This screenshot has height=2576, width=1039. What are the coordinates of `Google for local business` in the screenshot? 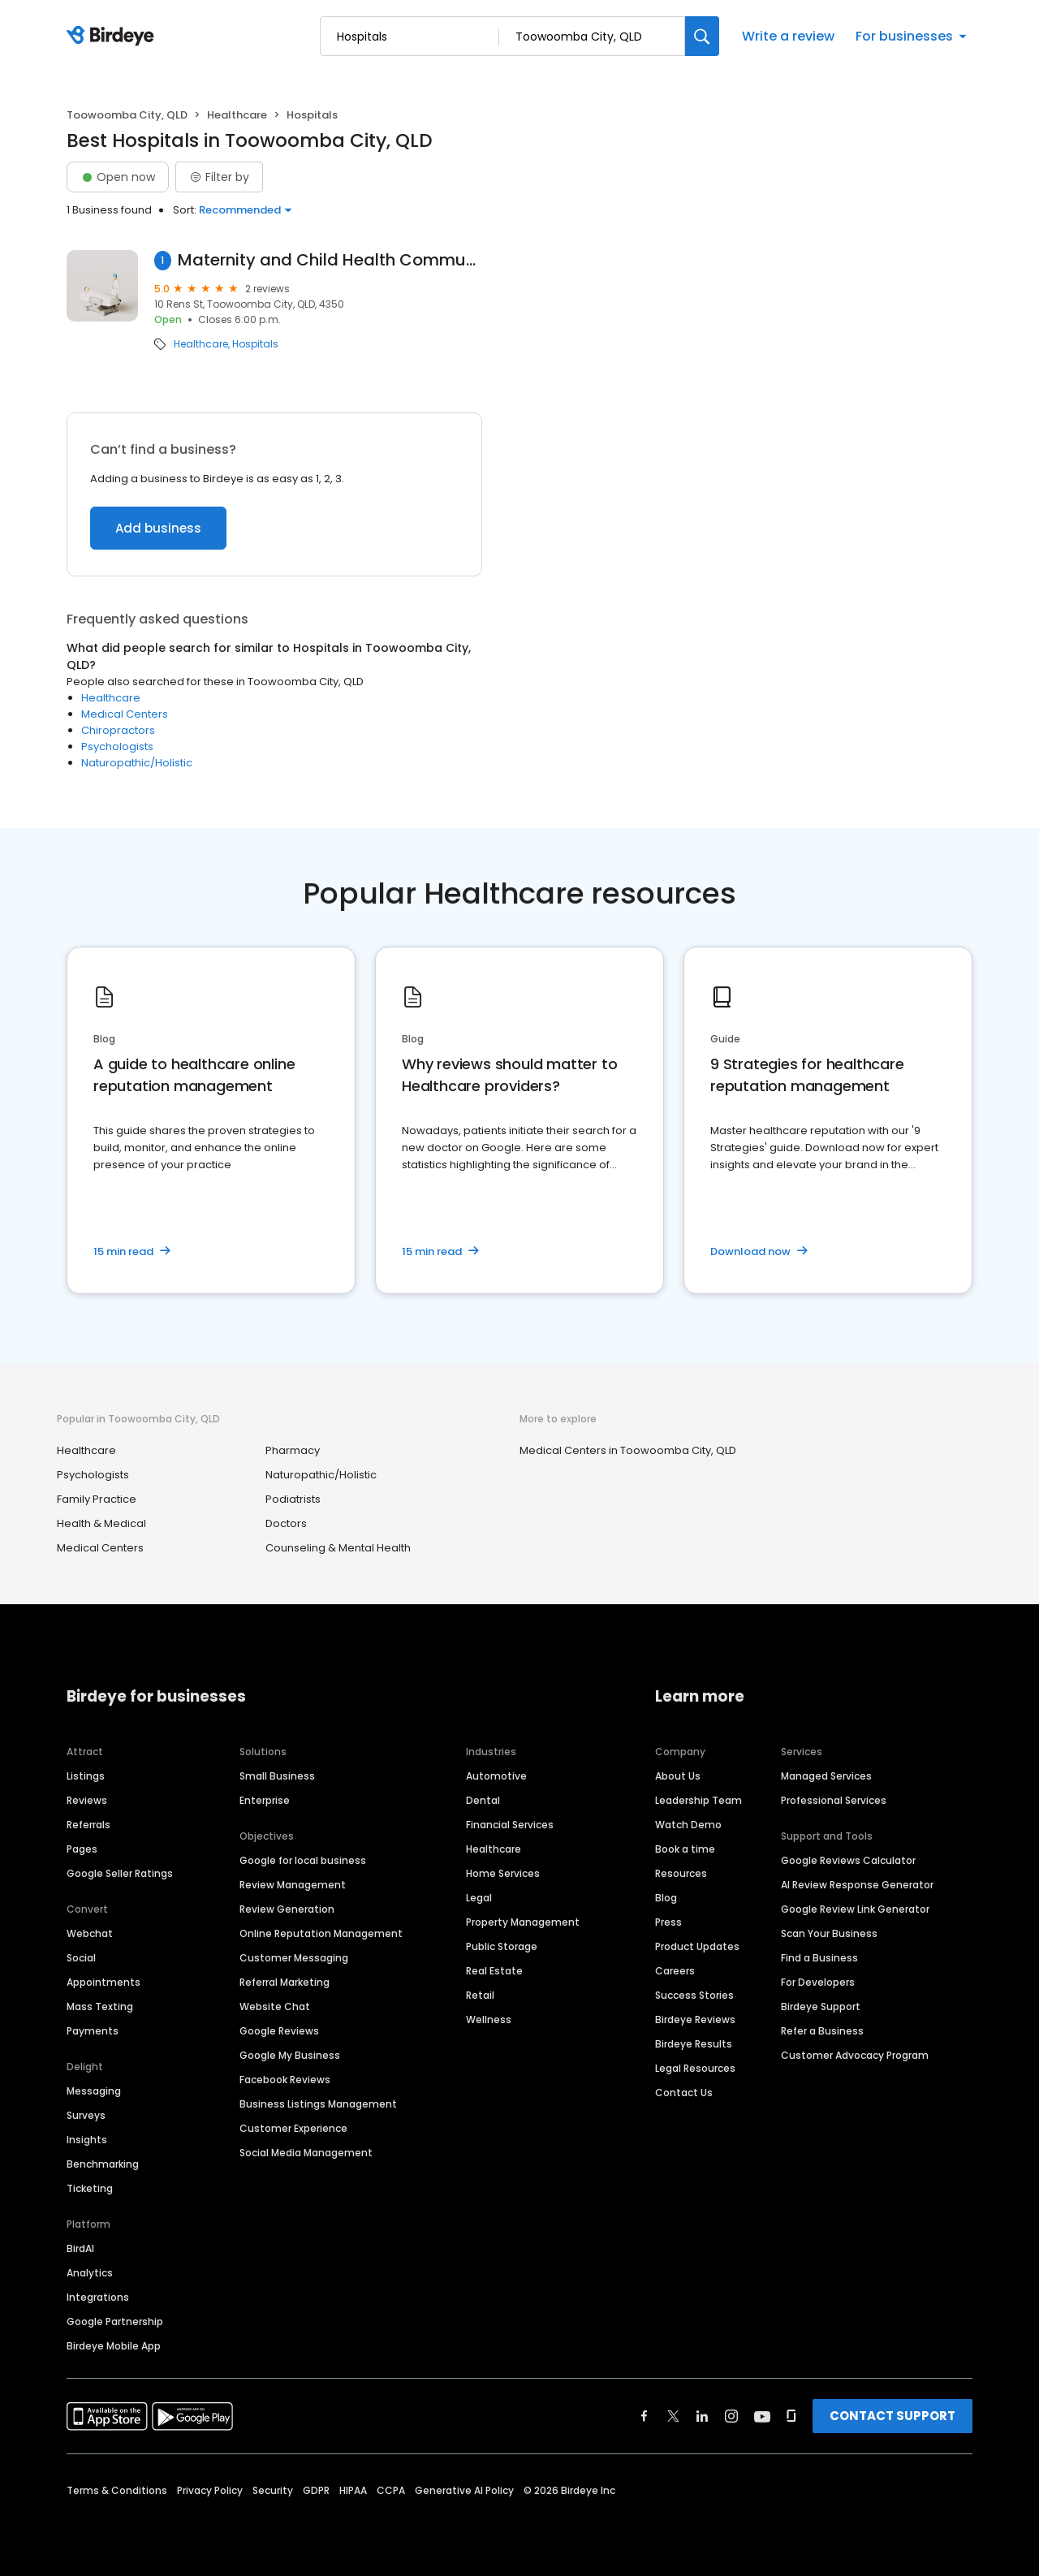 It's located at (302, 1860).